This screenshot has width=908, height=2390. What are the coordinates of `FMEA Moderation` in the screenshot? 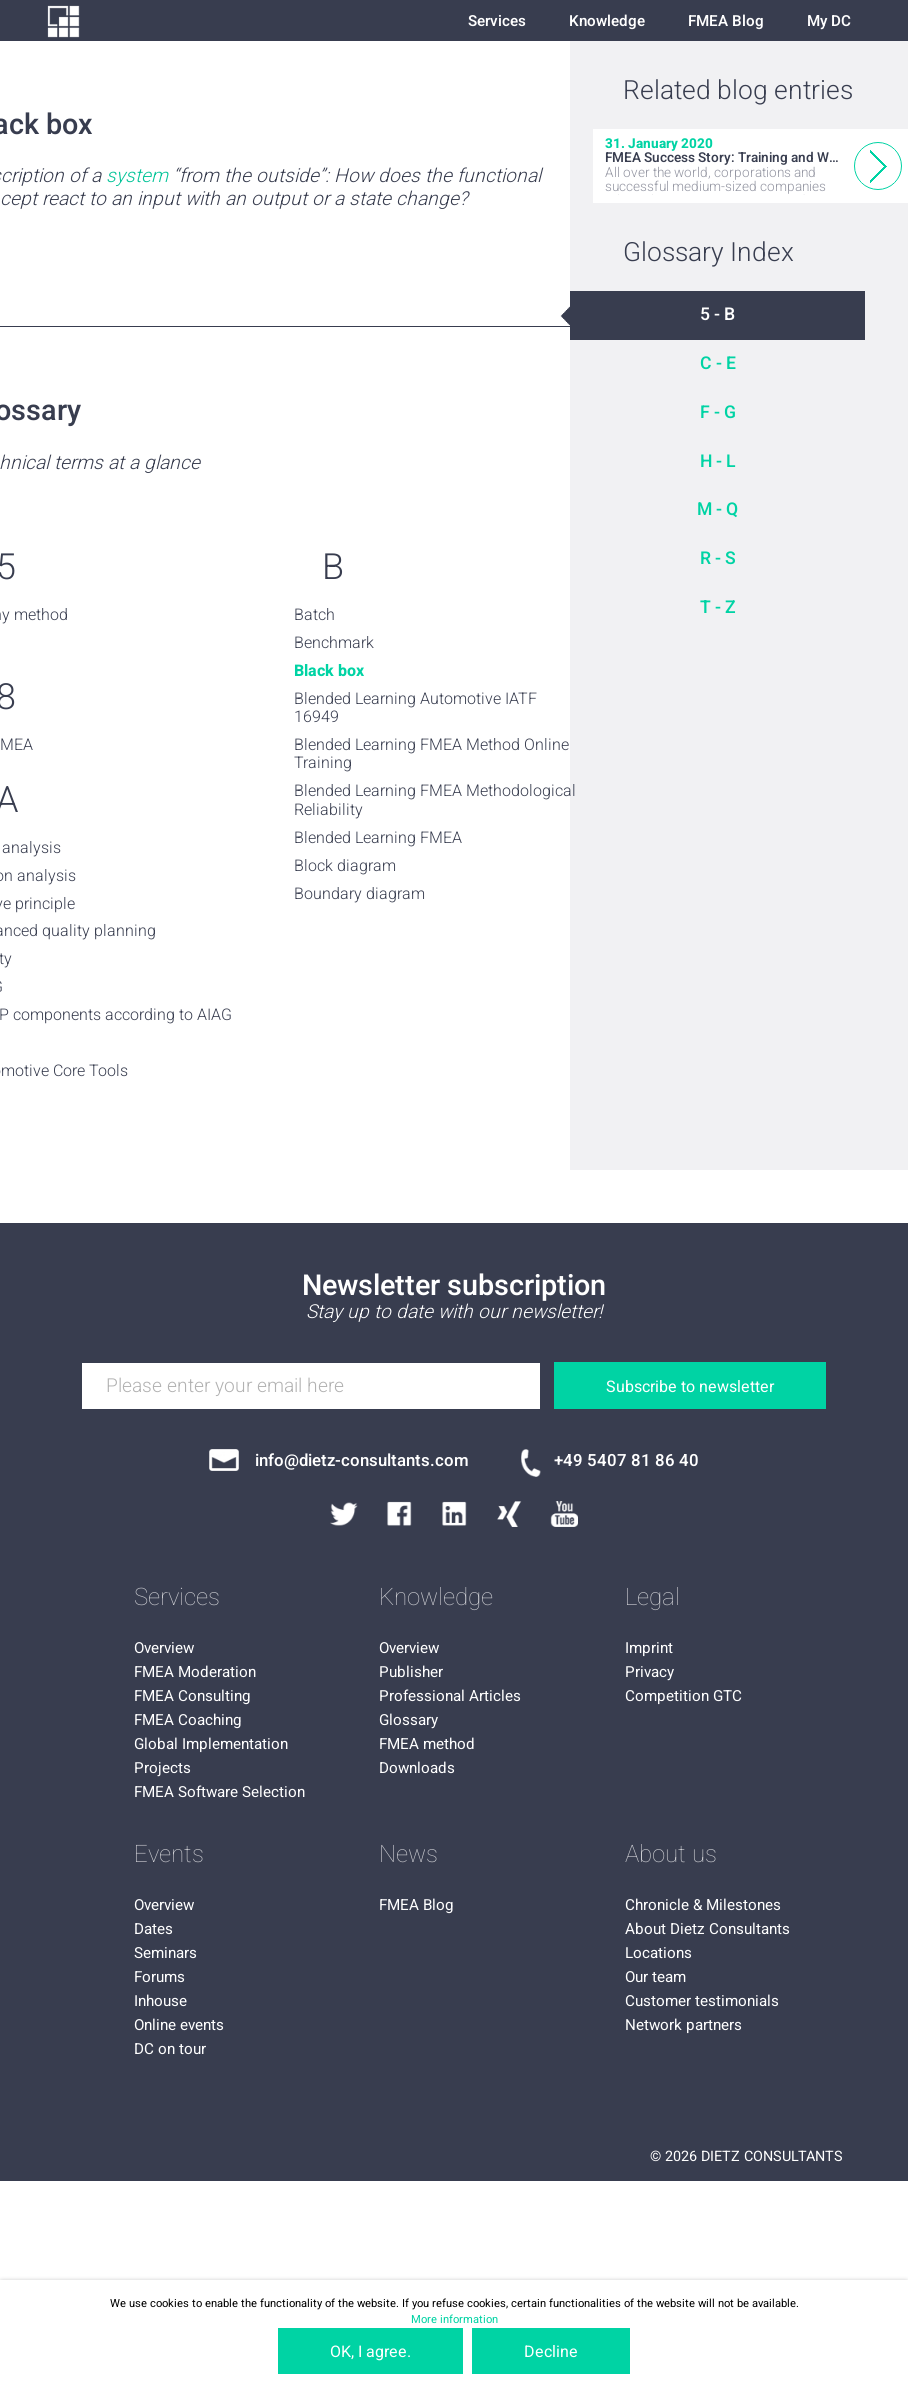 It's located at (195, 1672).